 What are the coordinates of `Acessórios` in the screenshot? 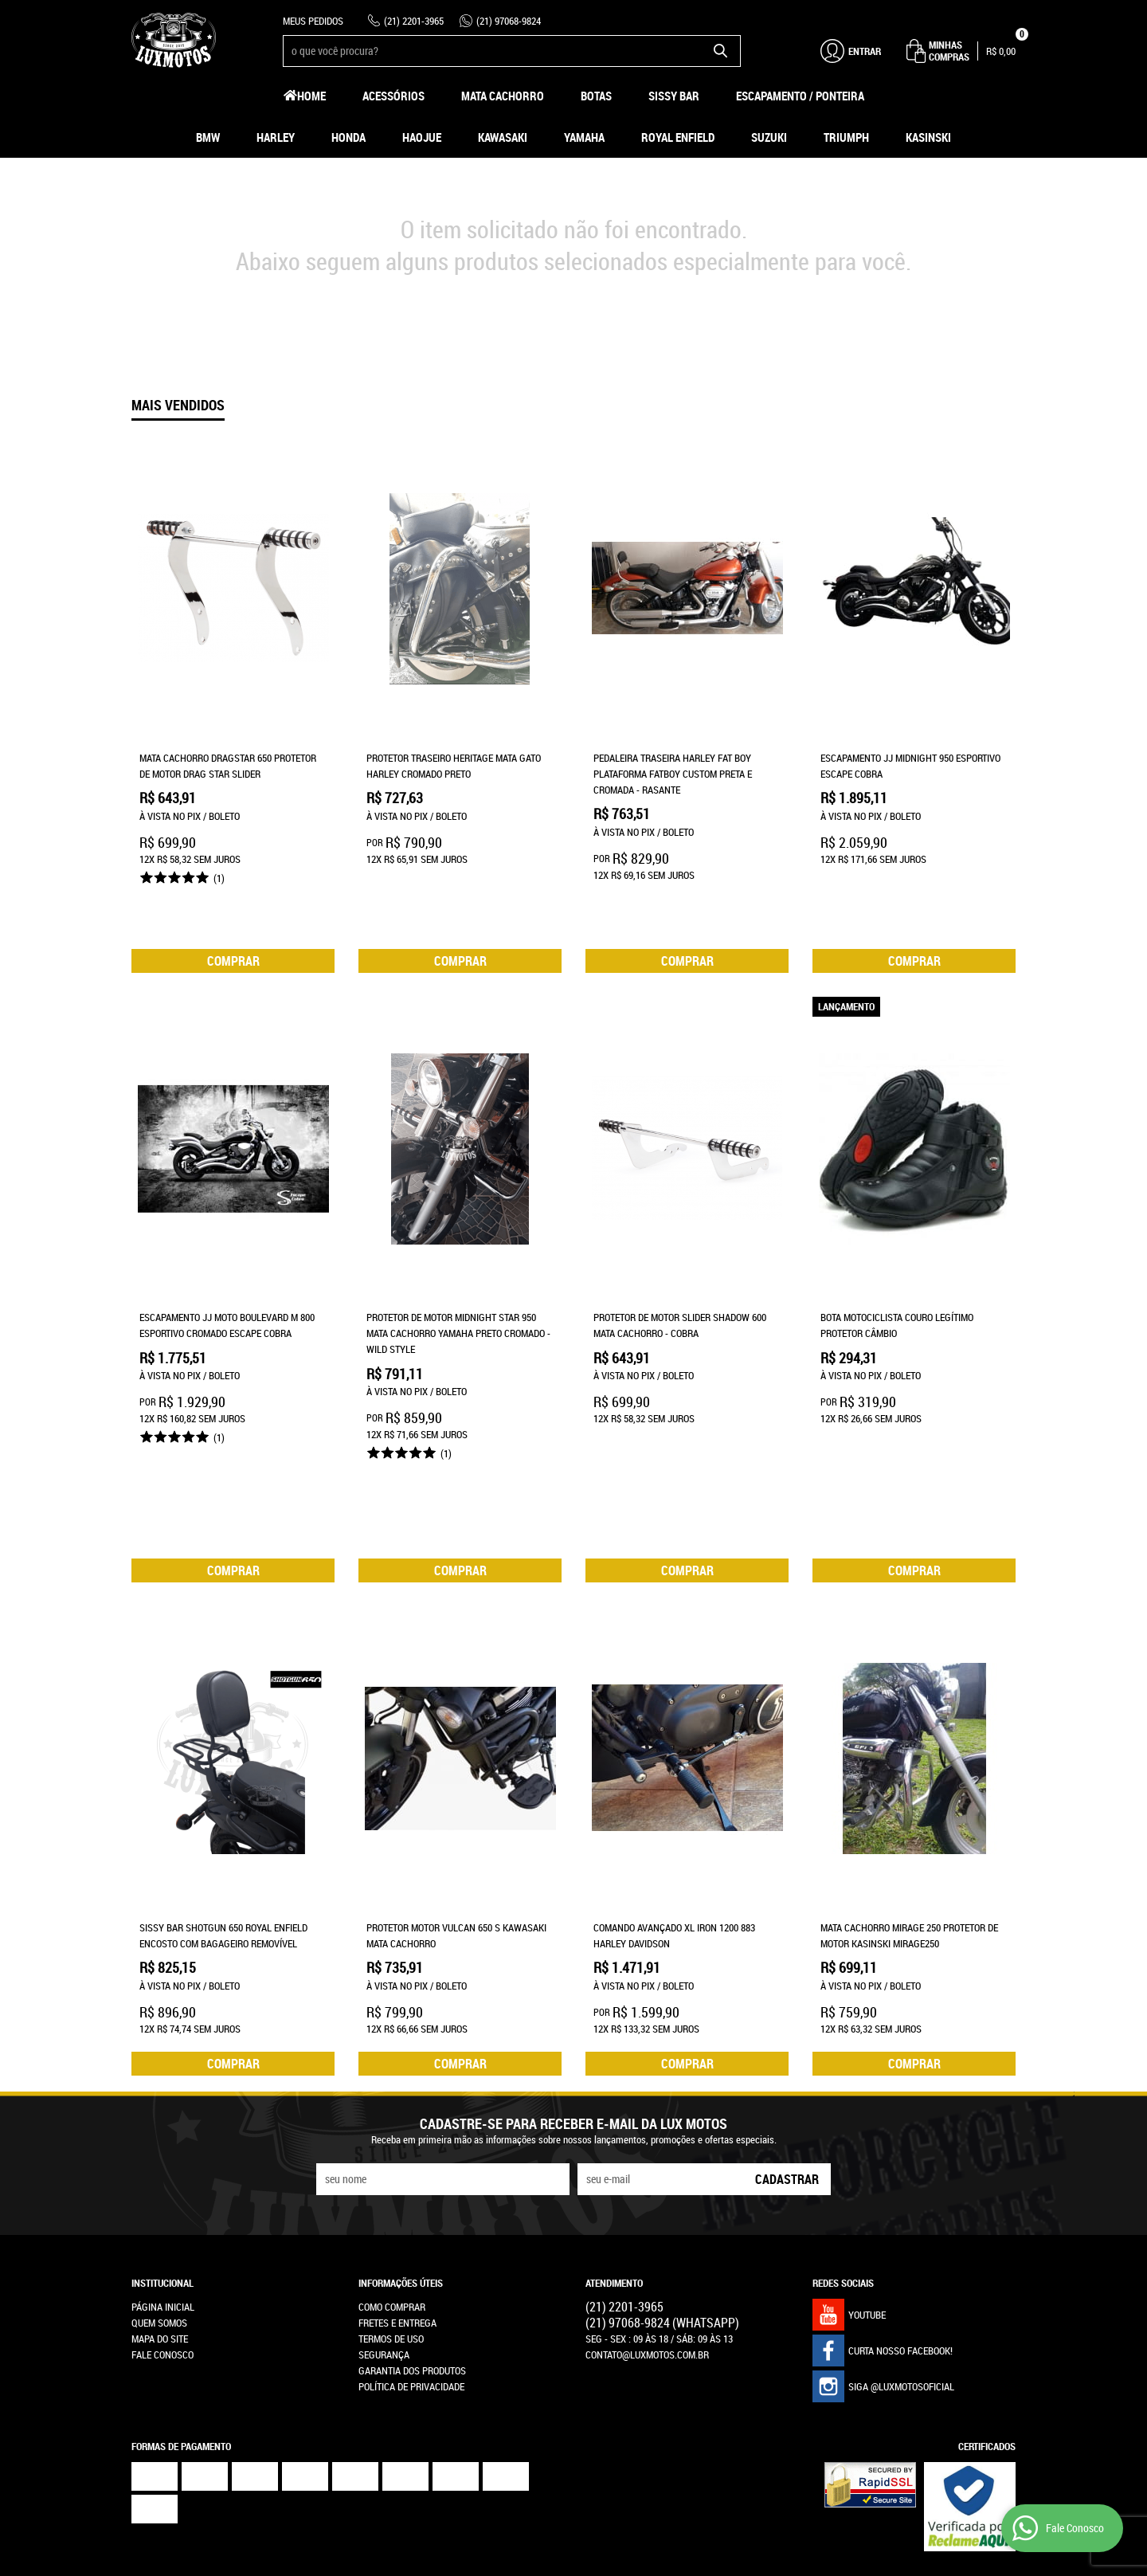 It's located at (393, 96).